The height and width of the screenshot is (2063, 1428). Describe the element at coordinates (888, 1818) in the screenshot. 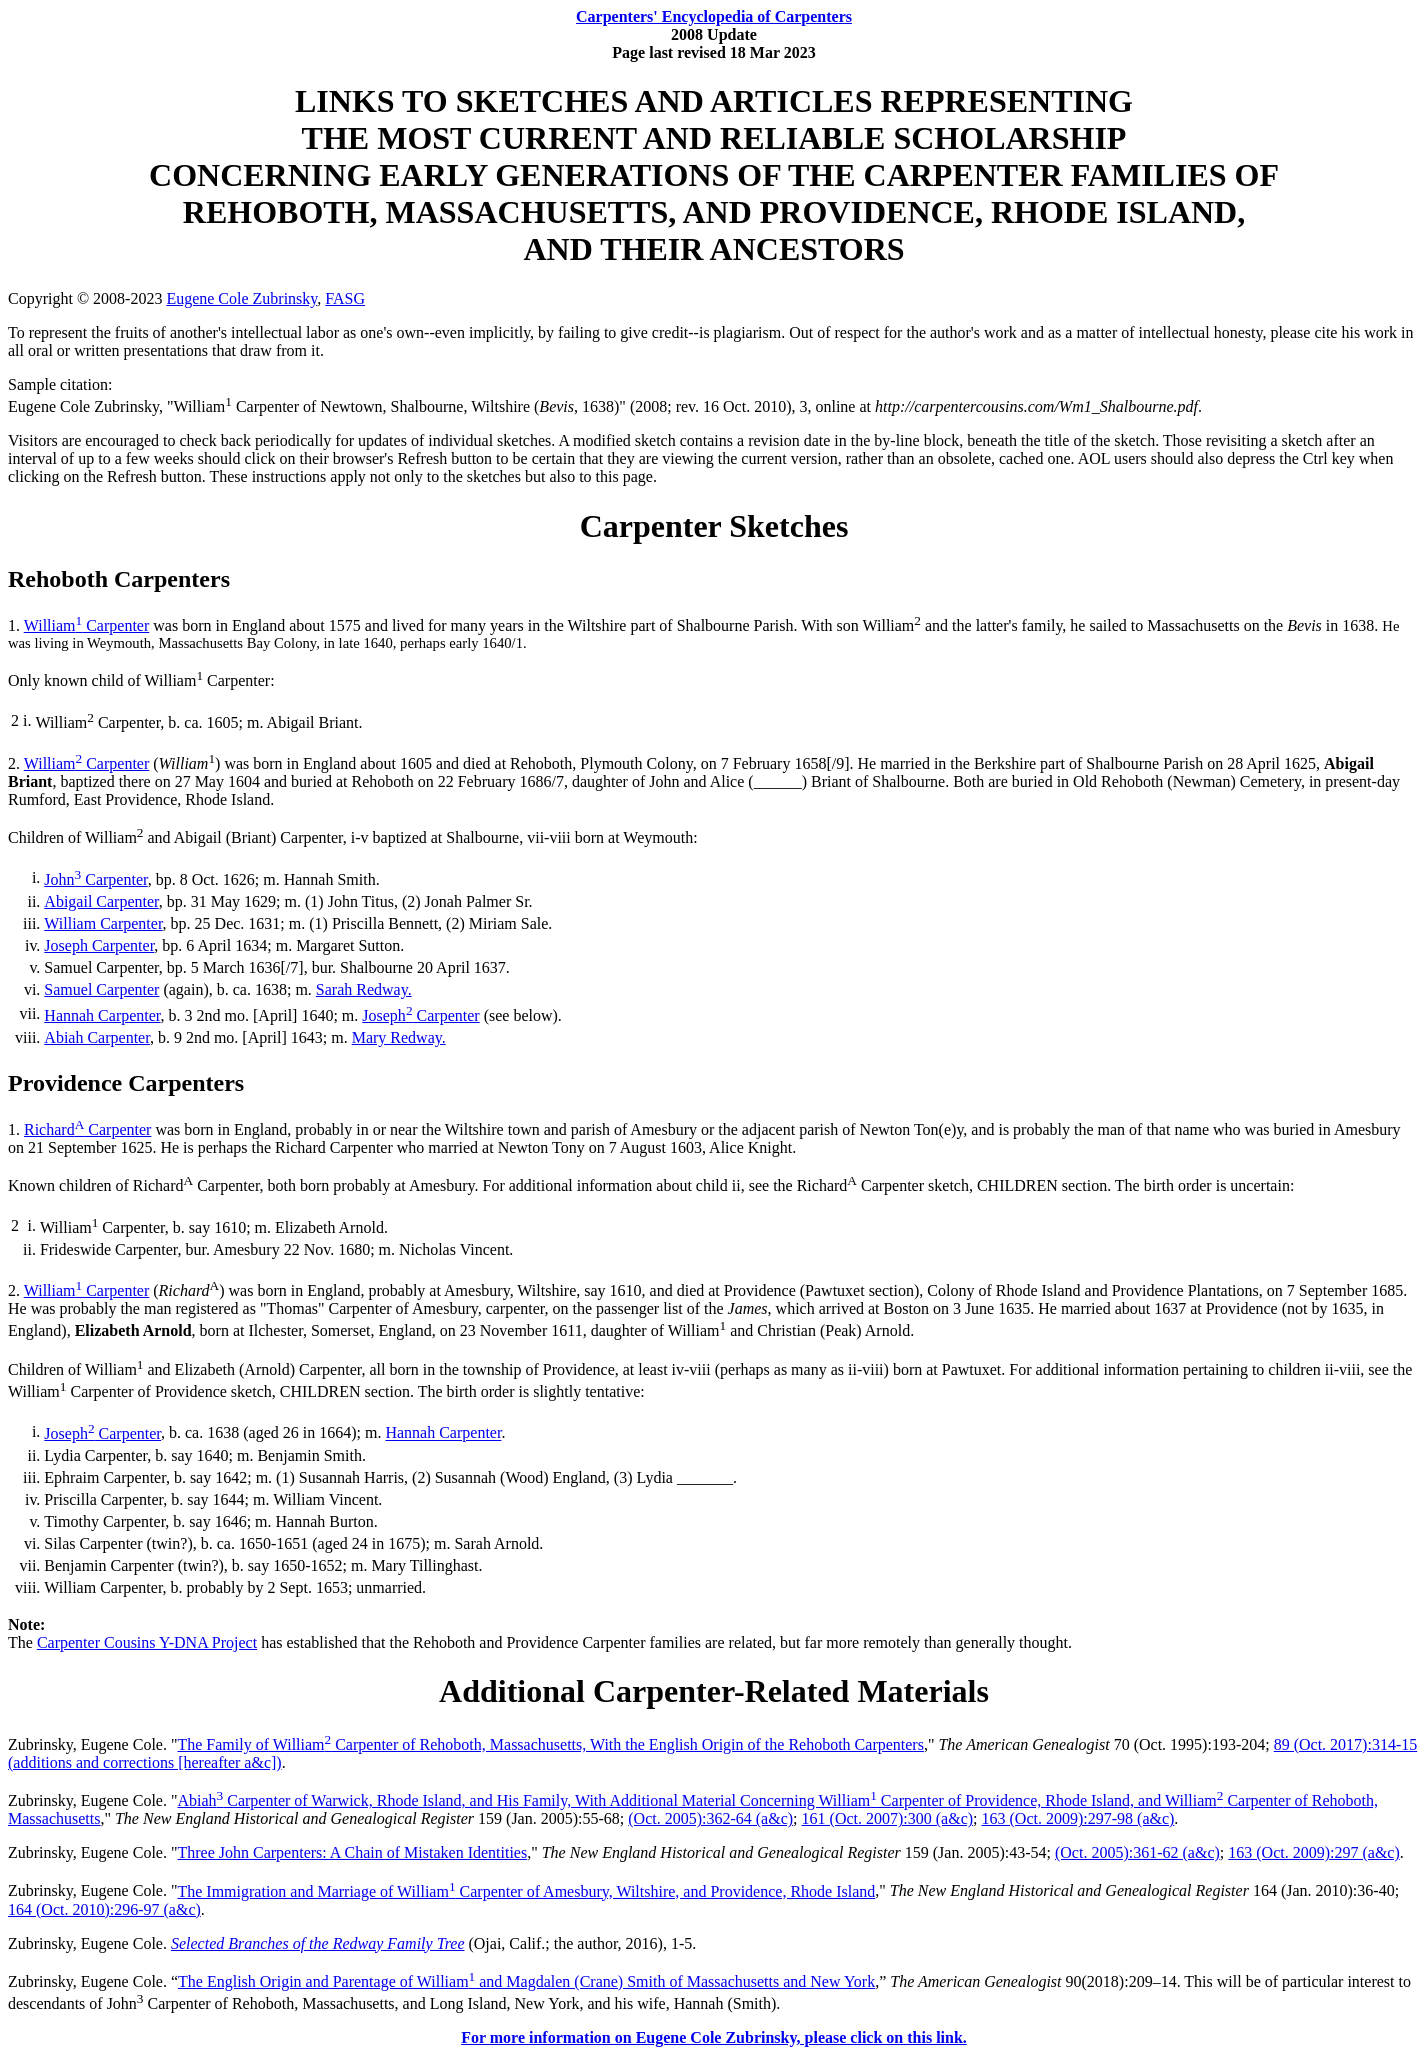

I see `161 (Oct. 2007):300 (a&c)` at that location.